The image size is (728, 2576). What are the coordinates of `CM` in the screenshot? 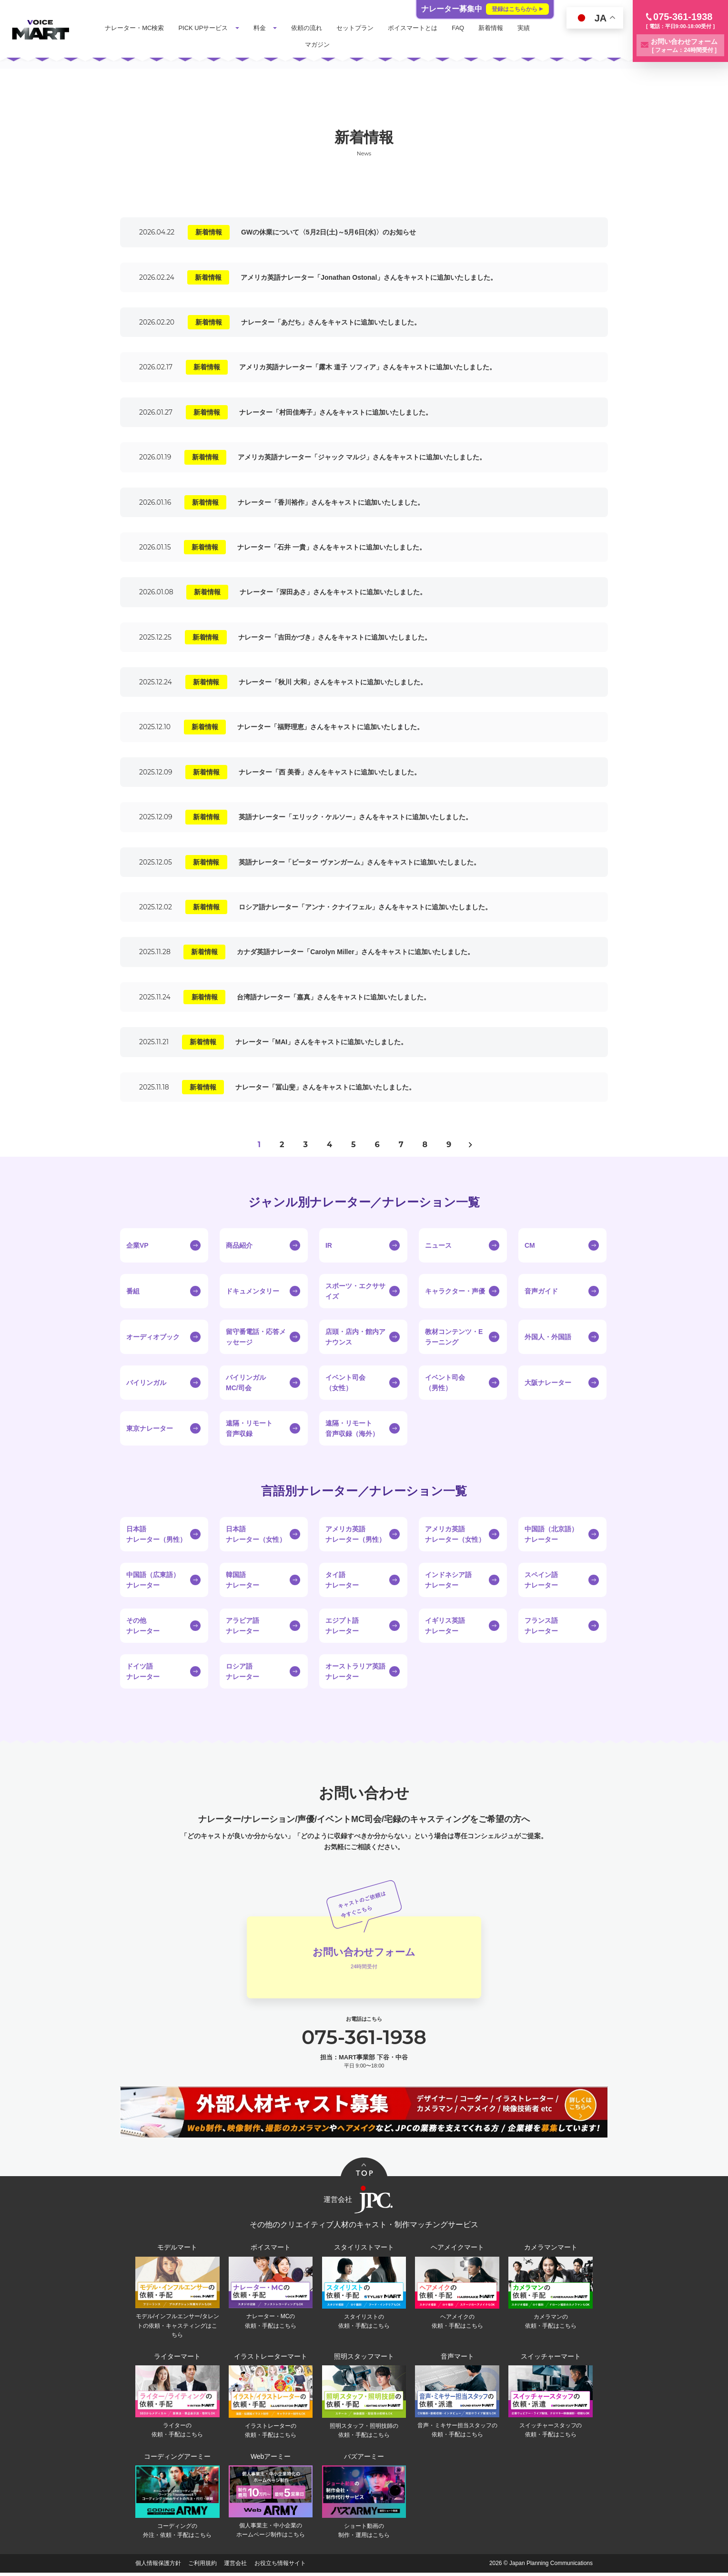 It's located at (530, 1245).